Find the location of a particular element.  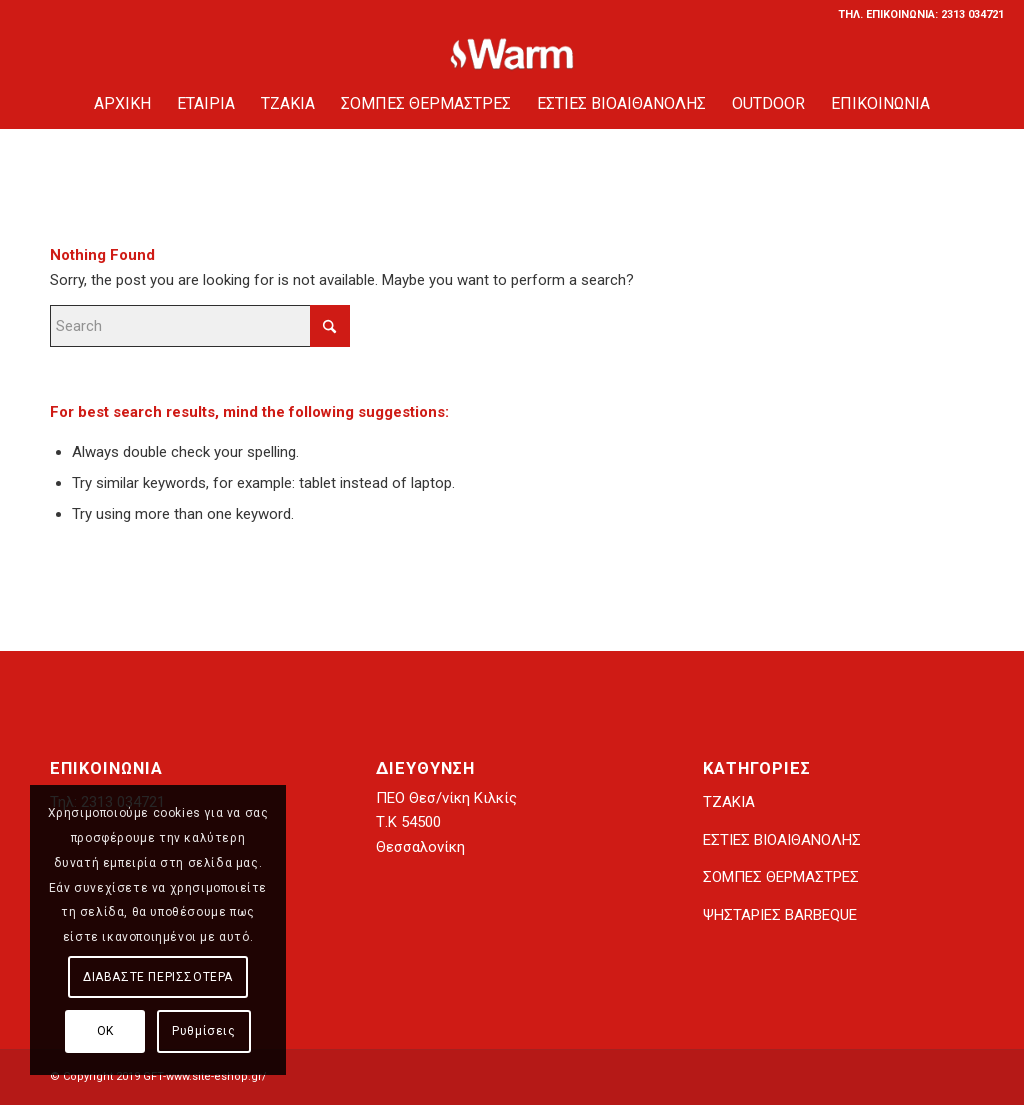

ΔΙΑΒΑΣΤΕ ΠΕΡΙΣΣΟΤΕΡΑ is located at coordinates (158, 977).